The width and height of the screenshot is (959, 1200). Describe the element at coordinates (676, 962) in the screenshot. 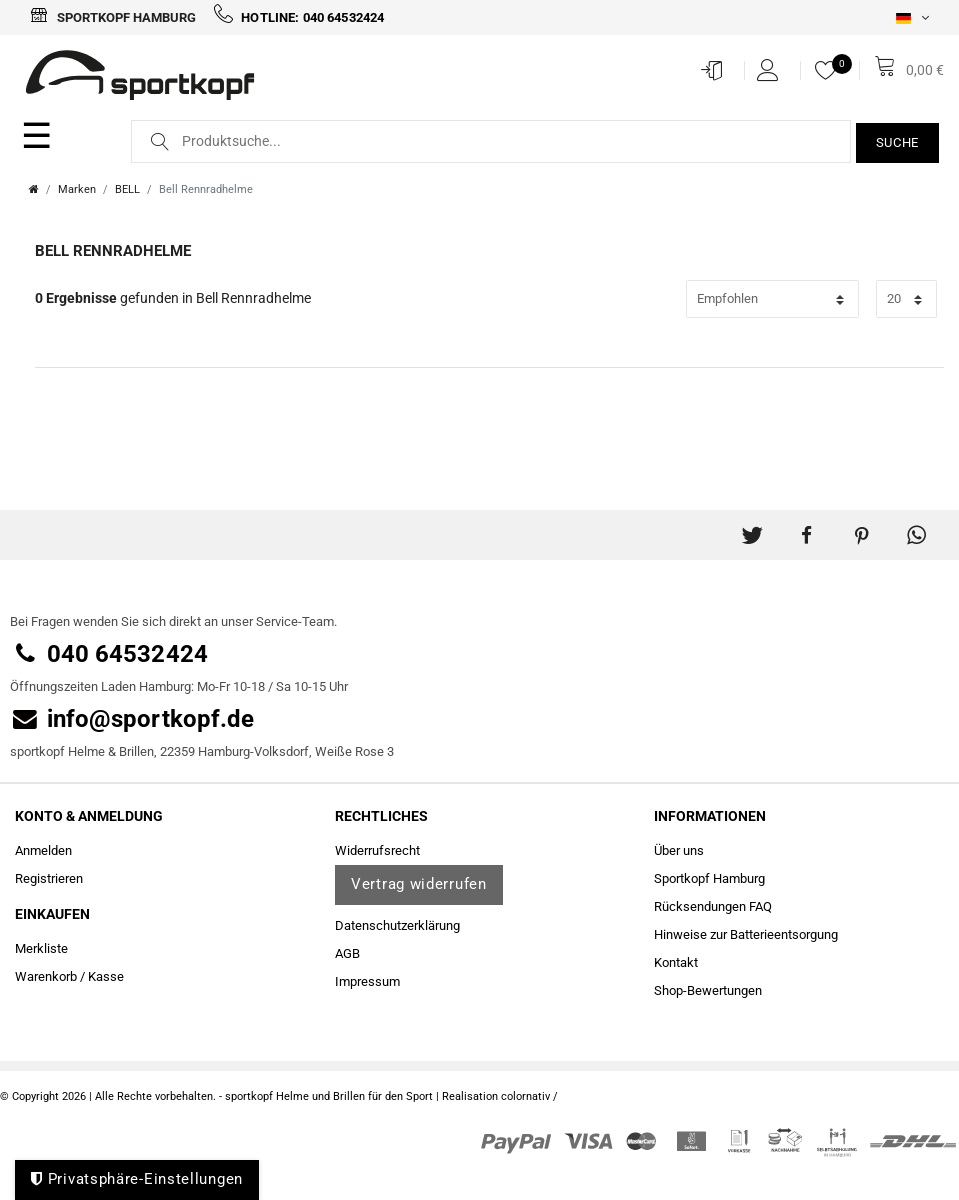

I see `Kontakt` at that location.